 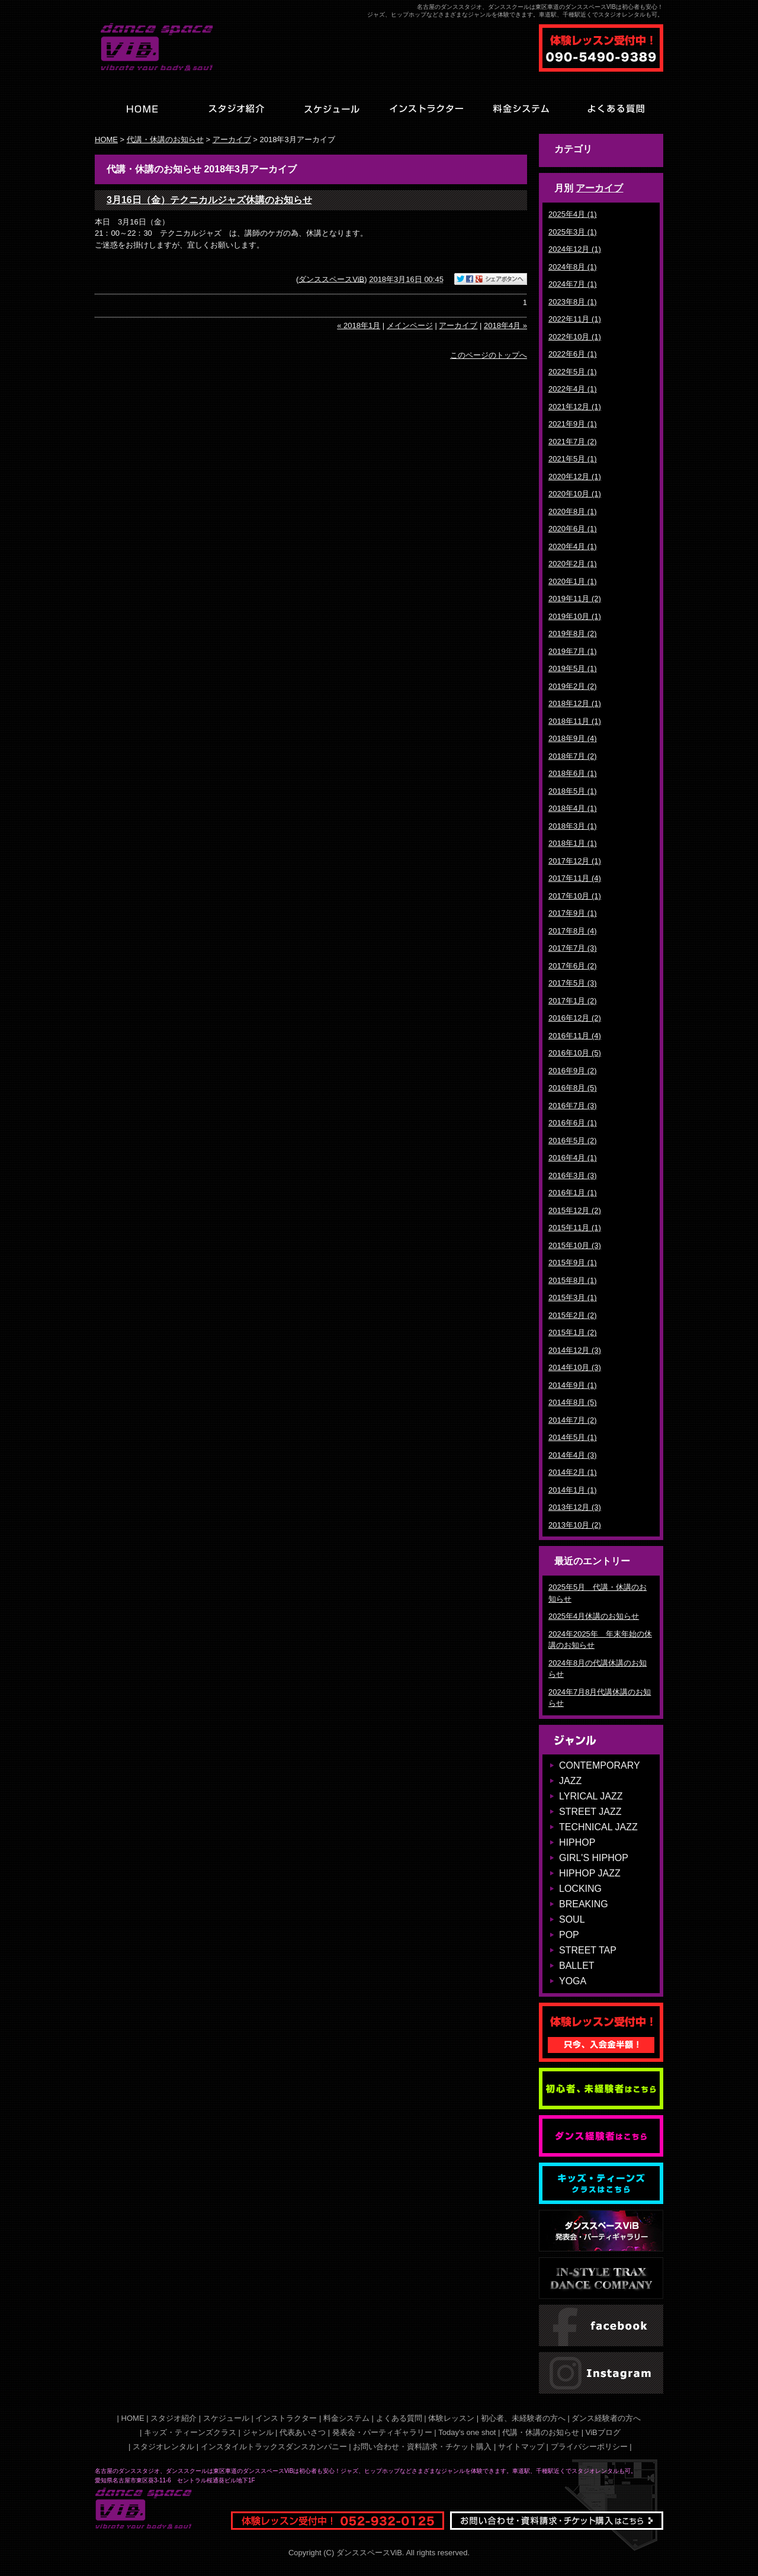 What do you see at coordinates (574, 1245) in the screenshot?
I see `2015年10月 (3)` at bounding box center [574, 1245].